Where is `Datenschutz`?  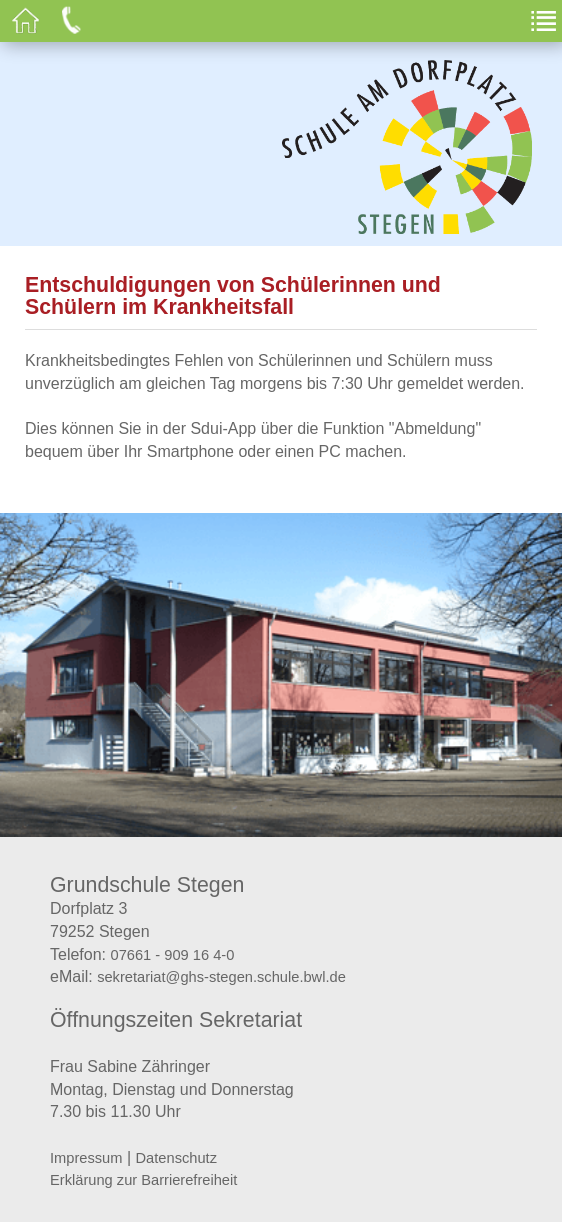 Datenschutz is located at coordinates (176, 1158).